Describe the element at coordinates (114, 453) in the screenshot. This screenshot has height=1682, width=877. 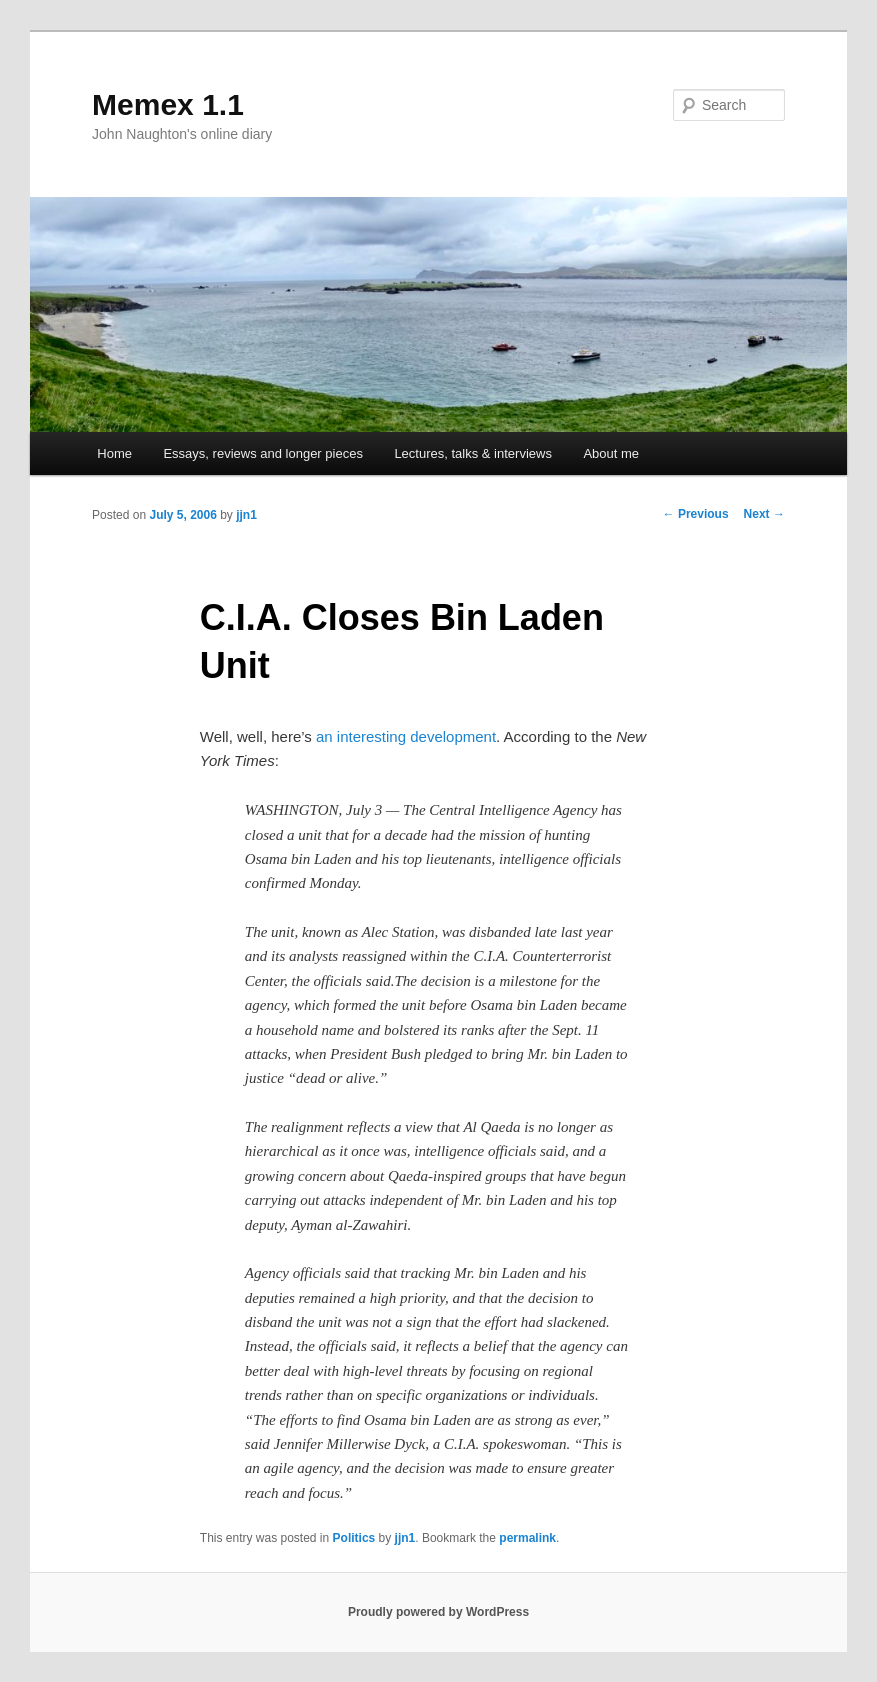
I see `Home` at that location.